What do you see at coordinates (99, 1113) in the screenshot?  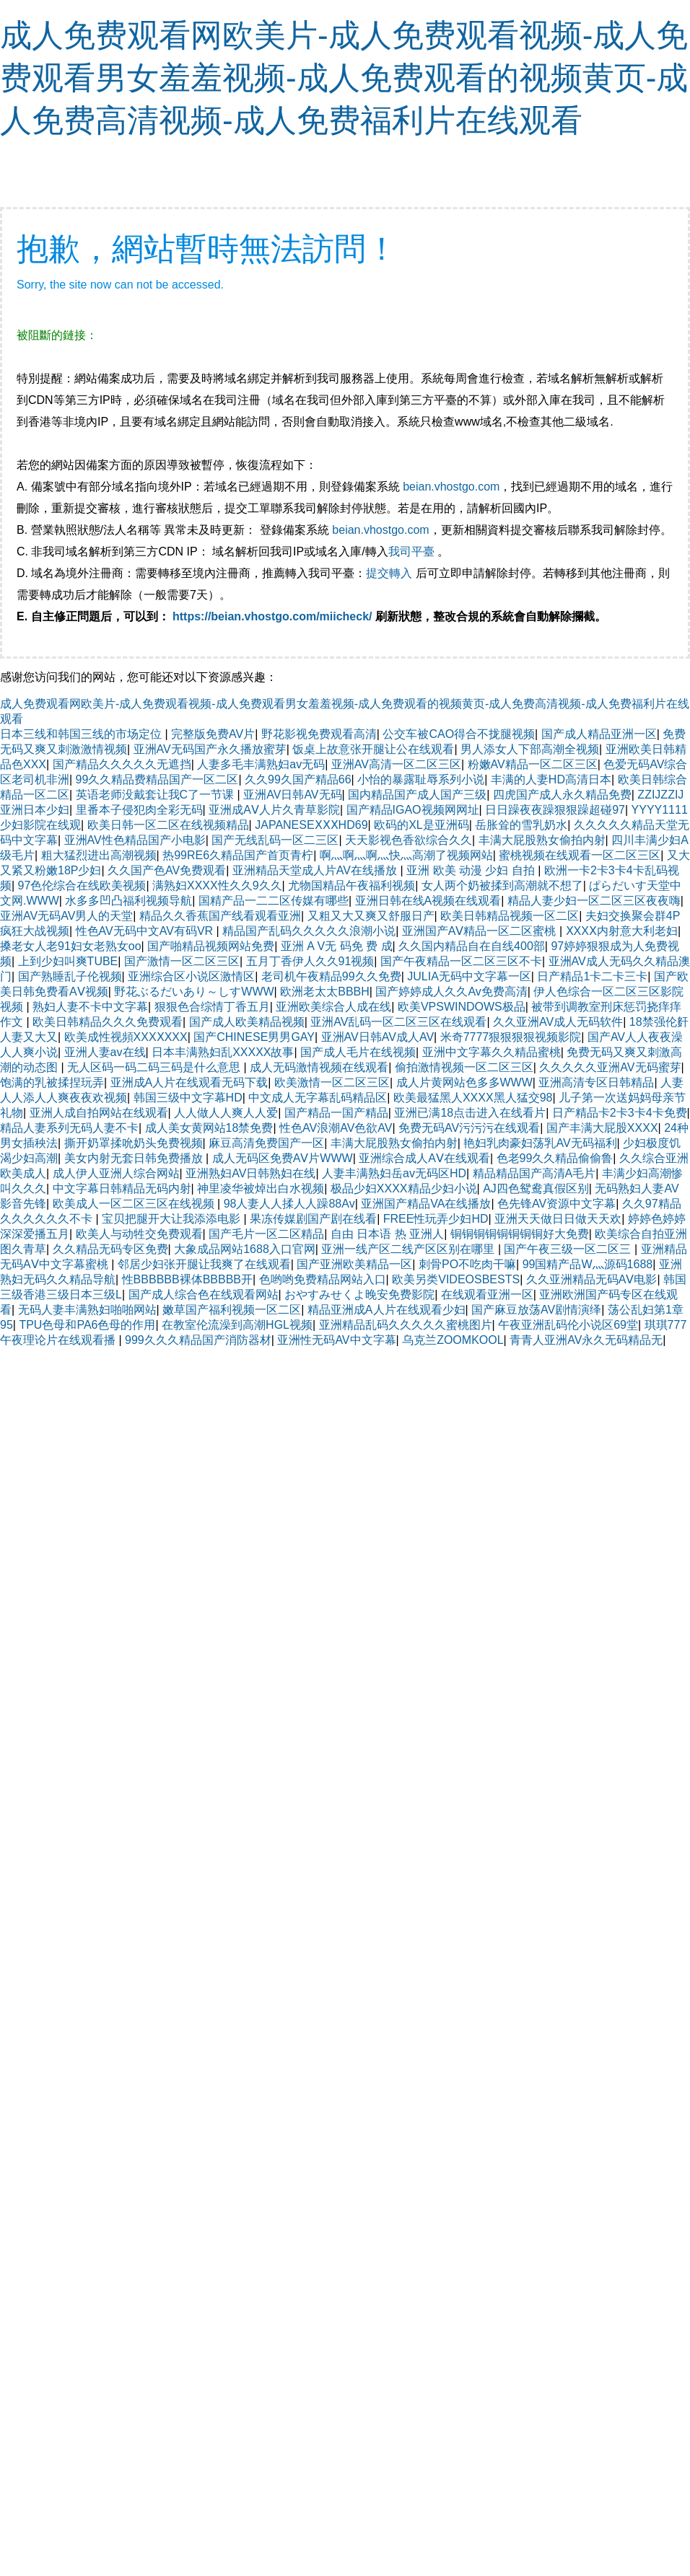 I see `亚洲人成自拍网站在线观看` at bounding box center [99, 1113].